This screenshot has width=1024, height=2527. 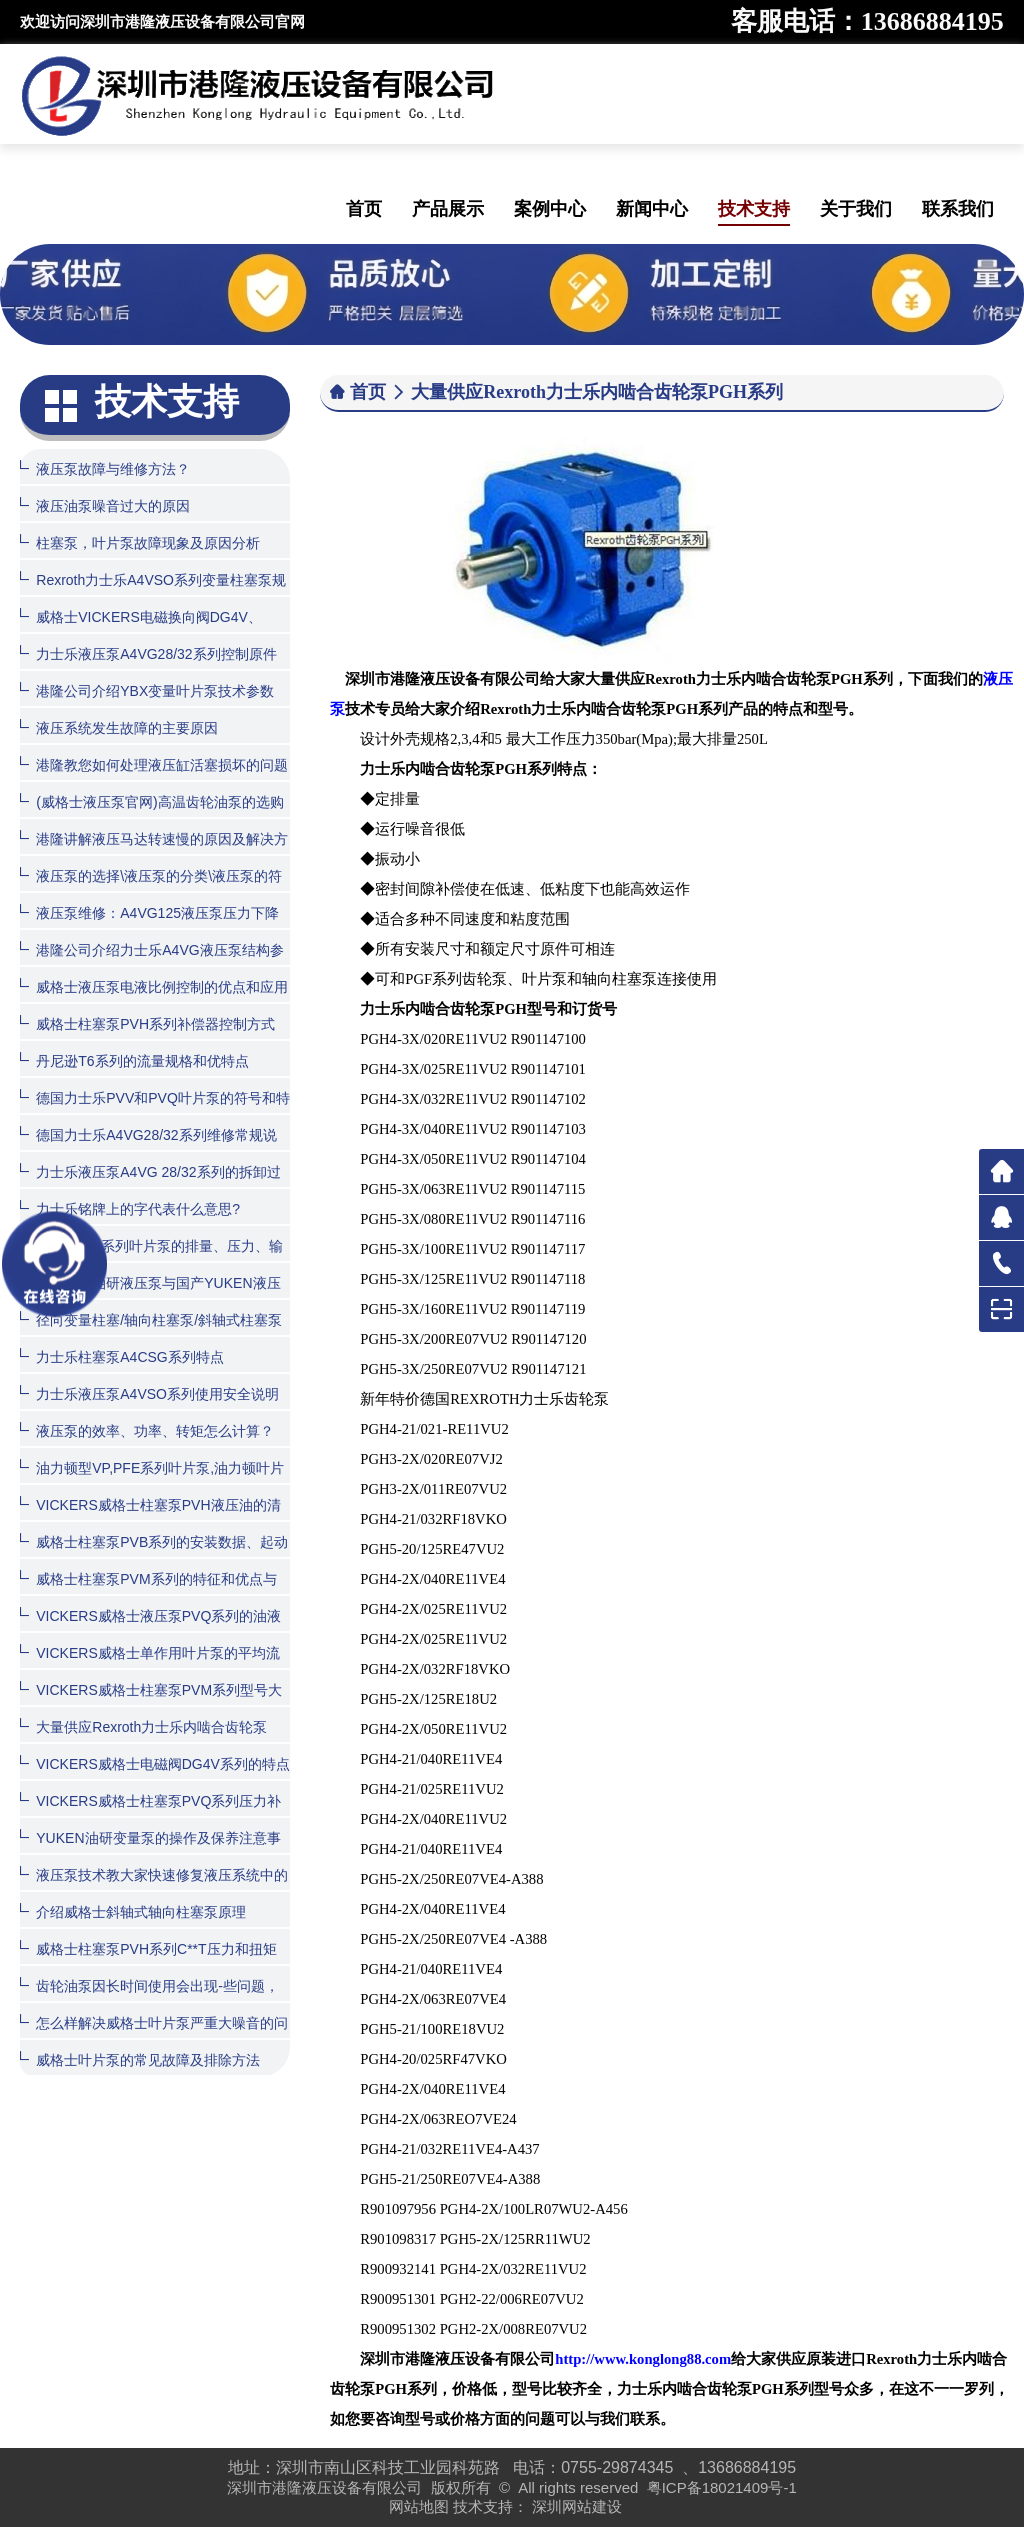 I want to click on 油研PV2R系列叶片泵的排量、压力、输入功率, so click(x=151, y=1260).